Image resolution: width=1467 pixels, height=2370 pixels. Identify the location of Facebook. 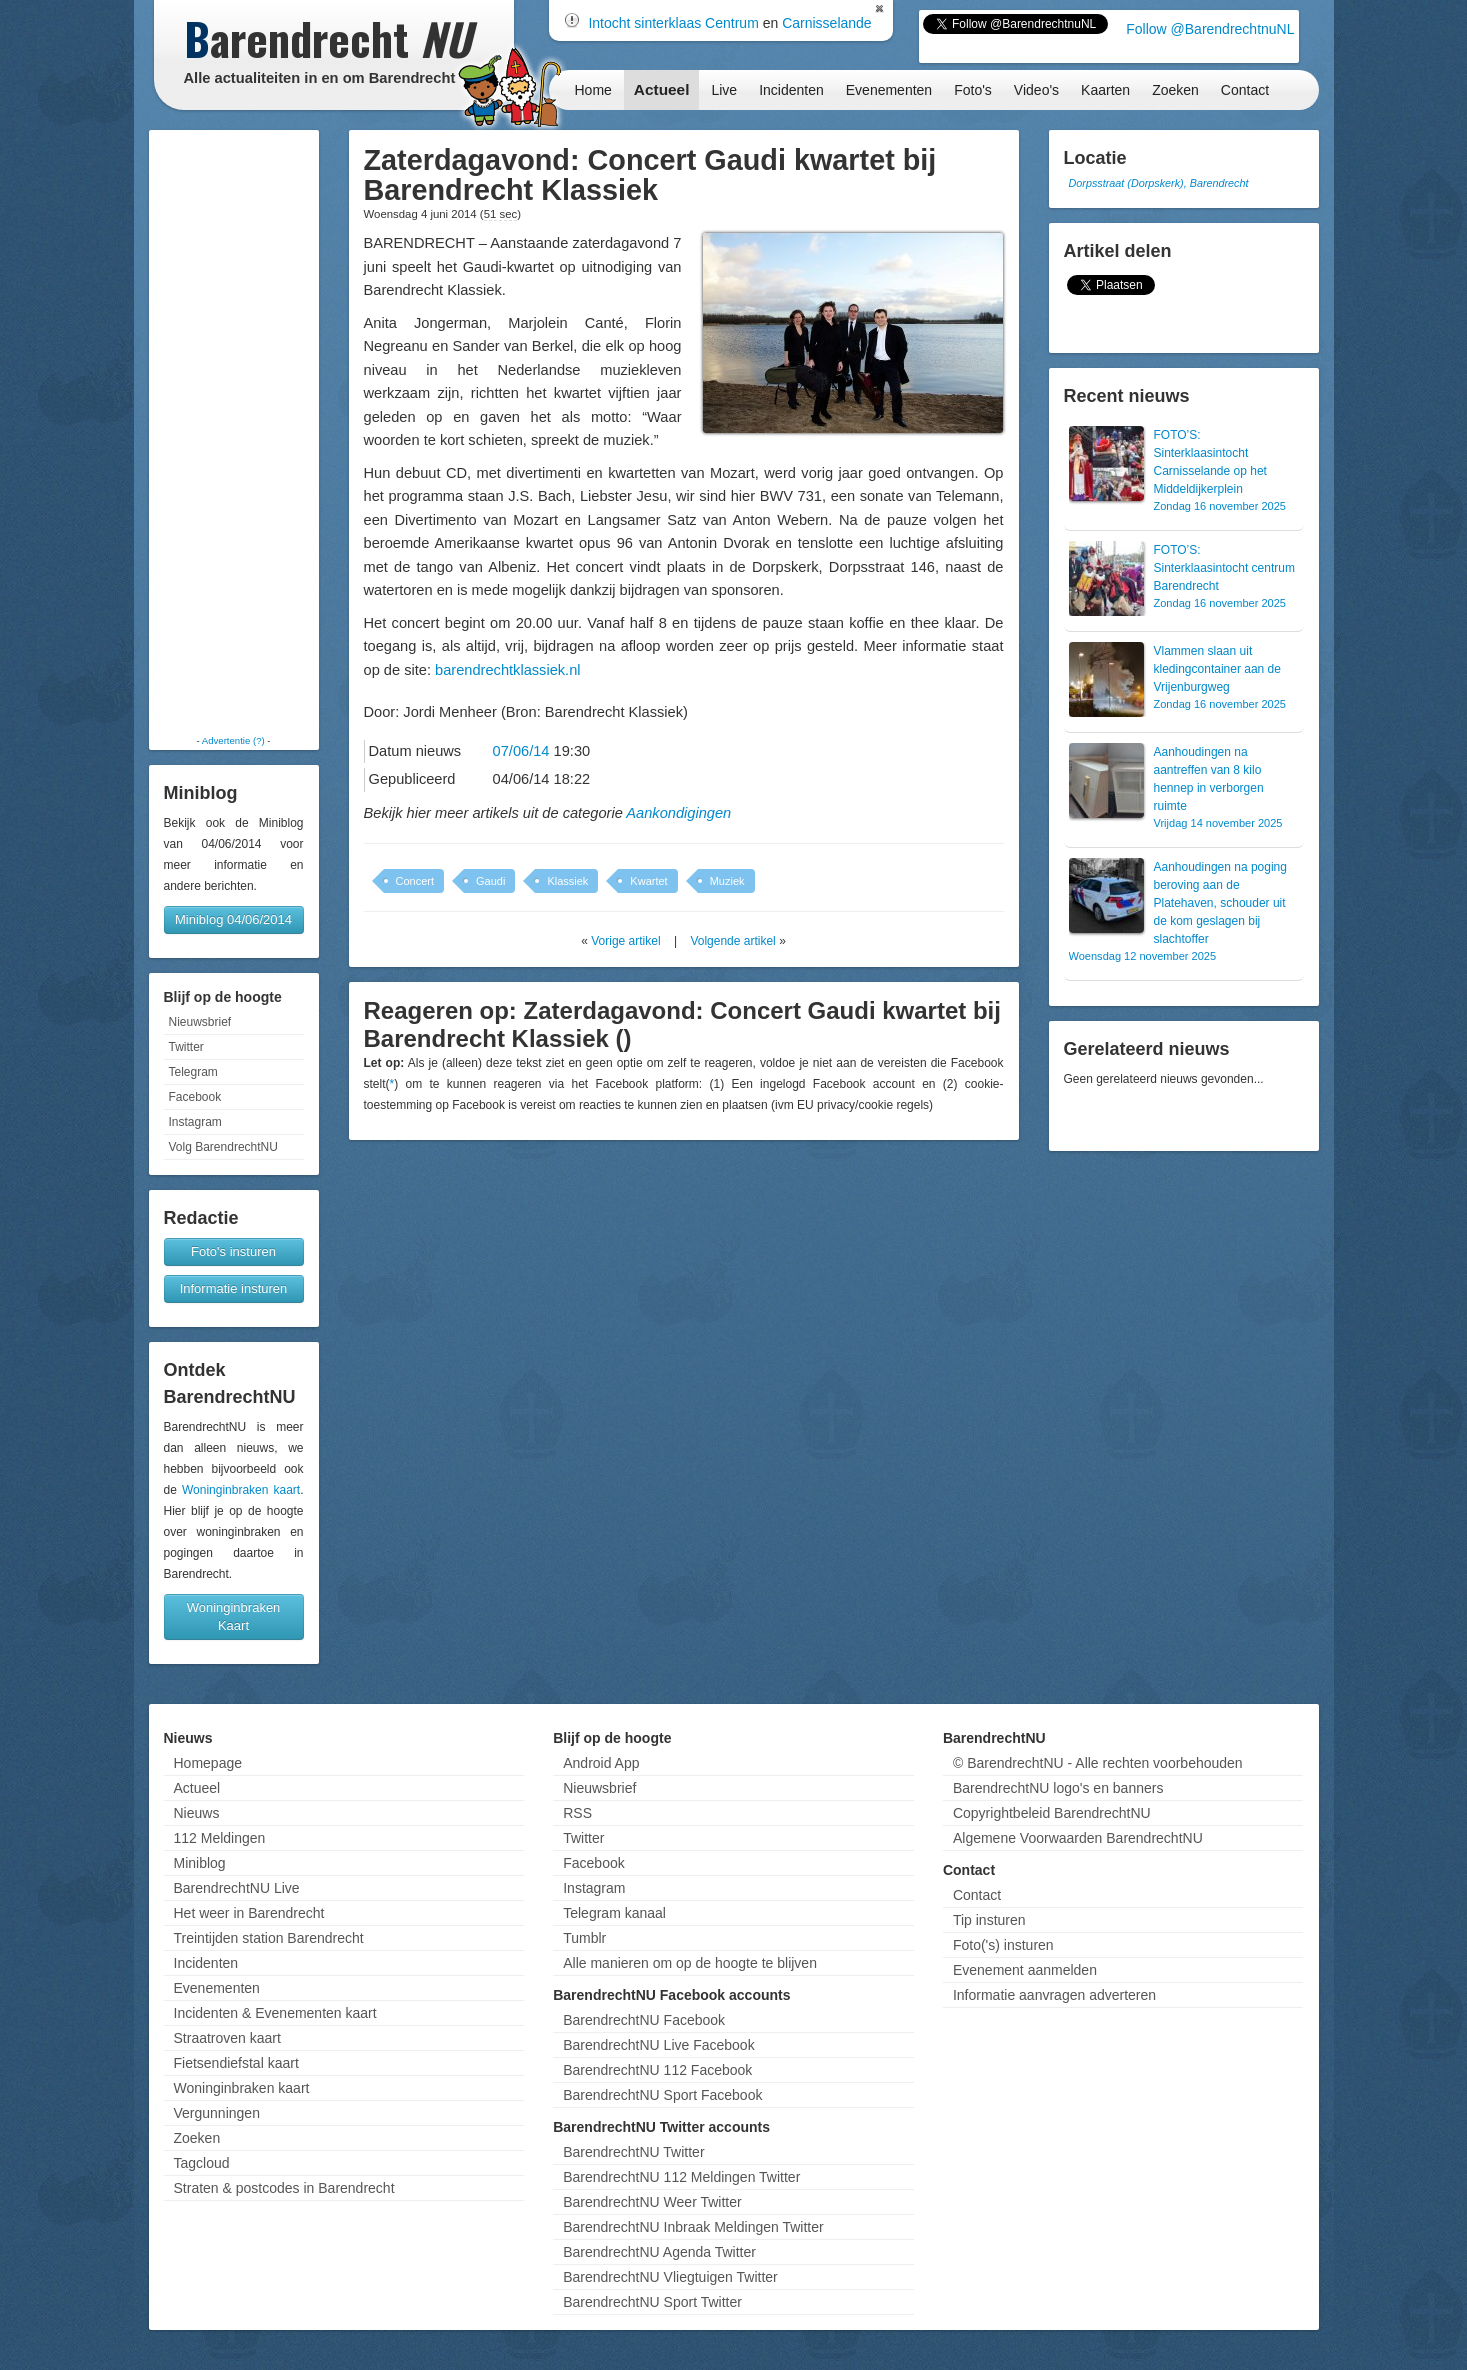
(195, 1097).